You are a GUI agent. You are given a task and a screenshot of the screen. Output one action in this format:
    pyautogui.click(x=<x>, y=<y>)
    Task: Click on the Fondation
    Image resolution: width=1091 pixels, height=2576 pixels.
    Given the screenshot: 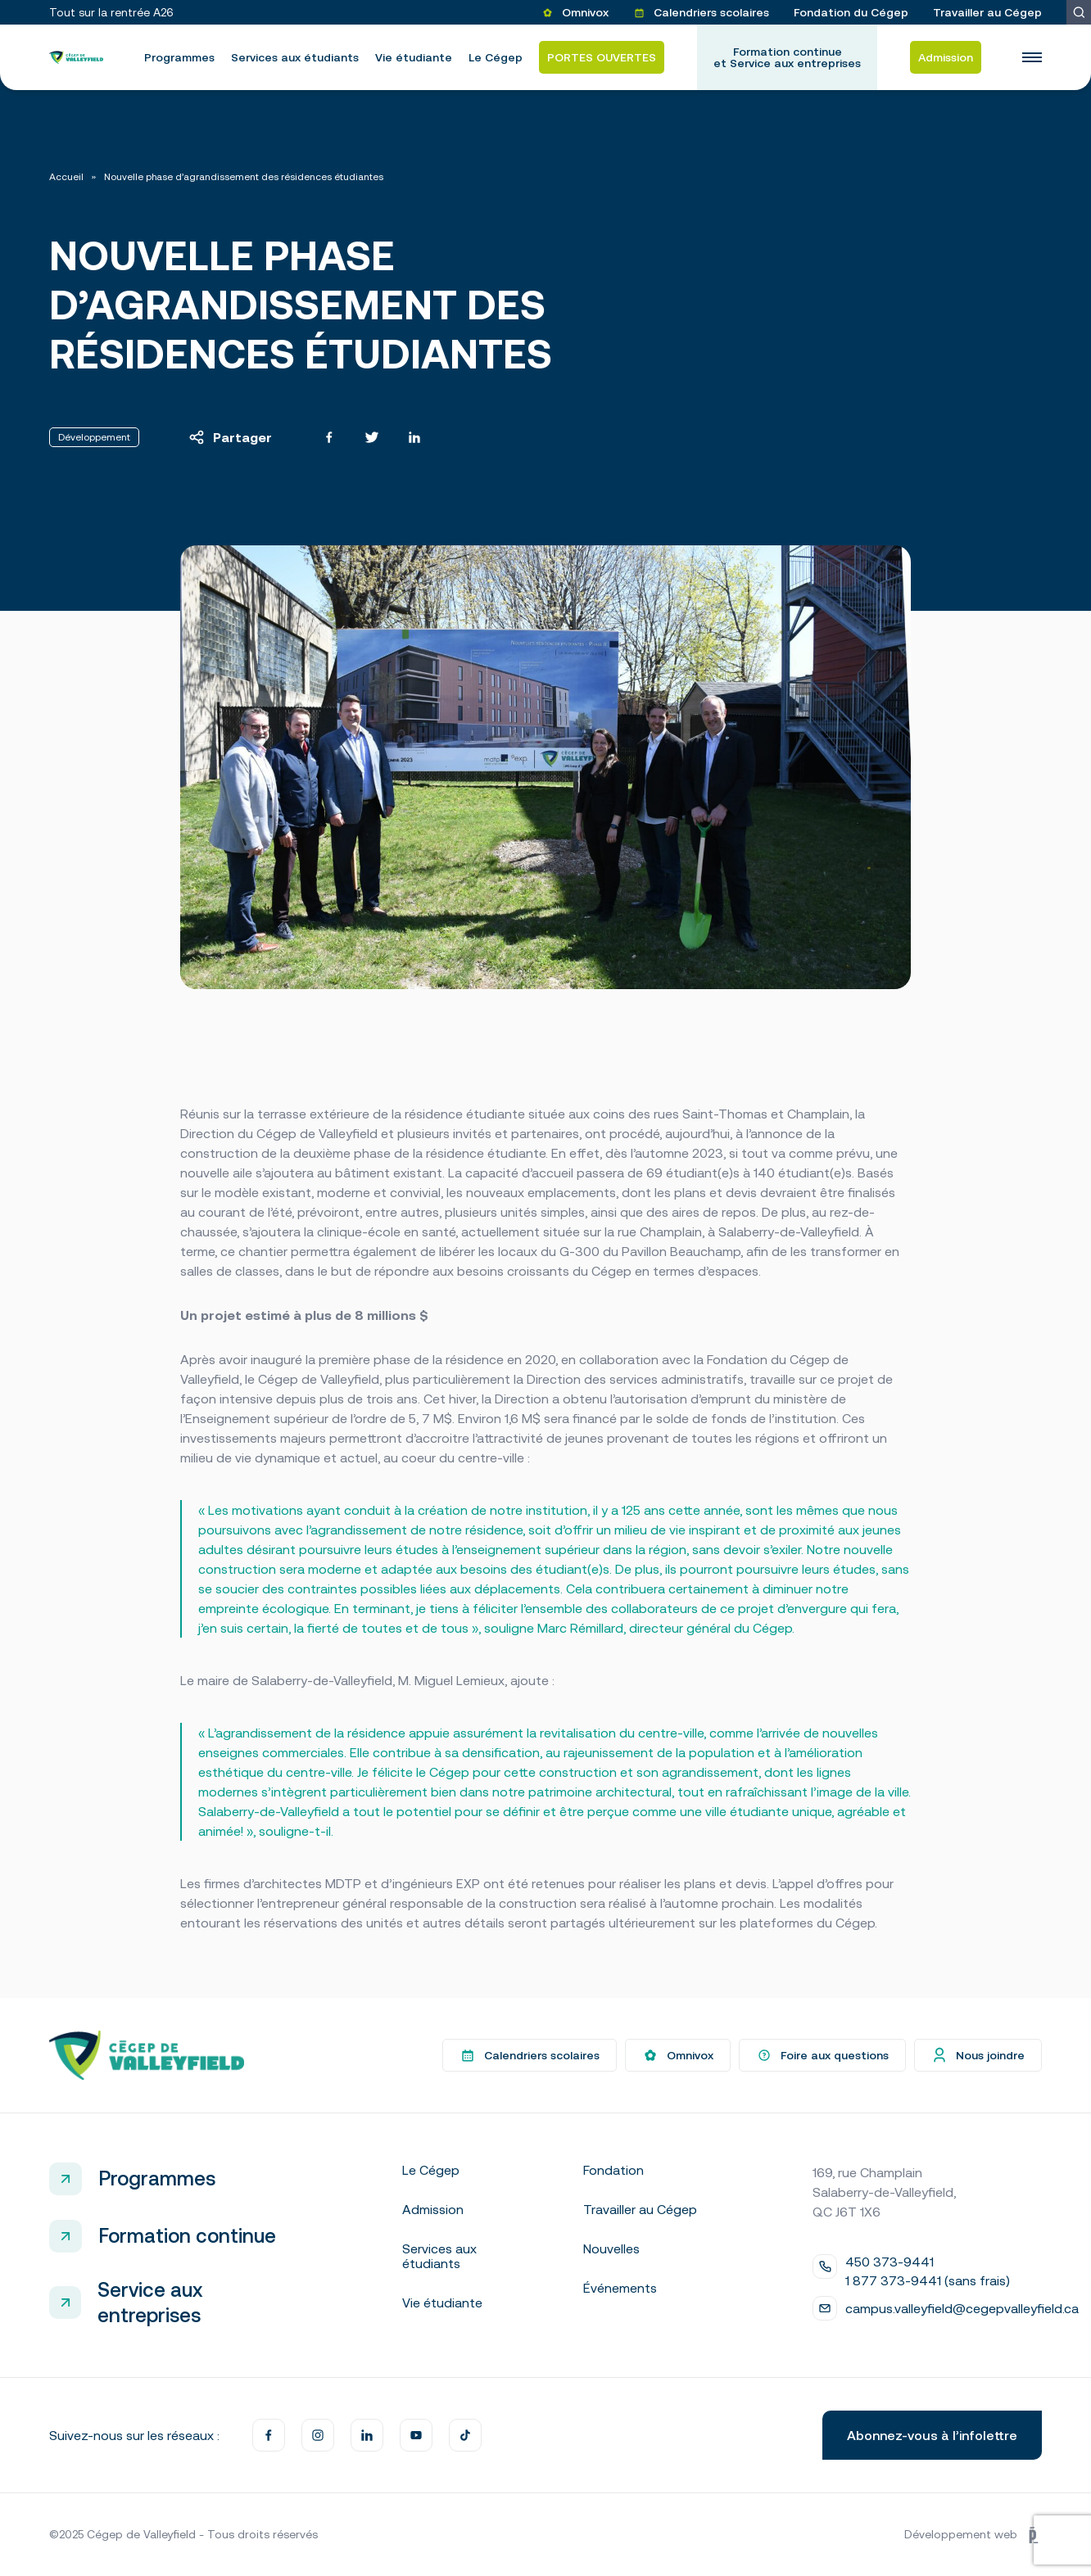 What is the action you would take?
    pyautogui.click(x=613, y=2169)
    